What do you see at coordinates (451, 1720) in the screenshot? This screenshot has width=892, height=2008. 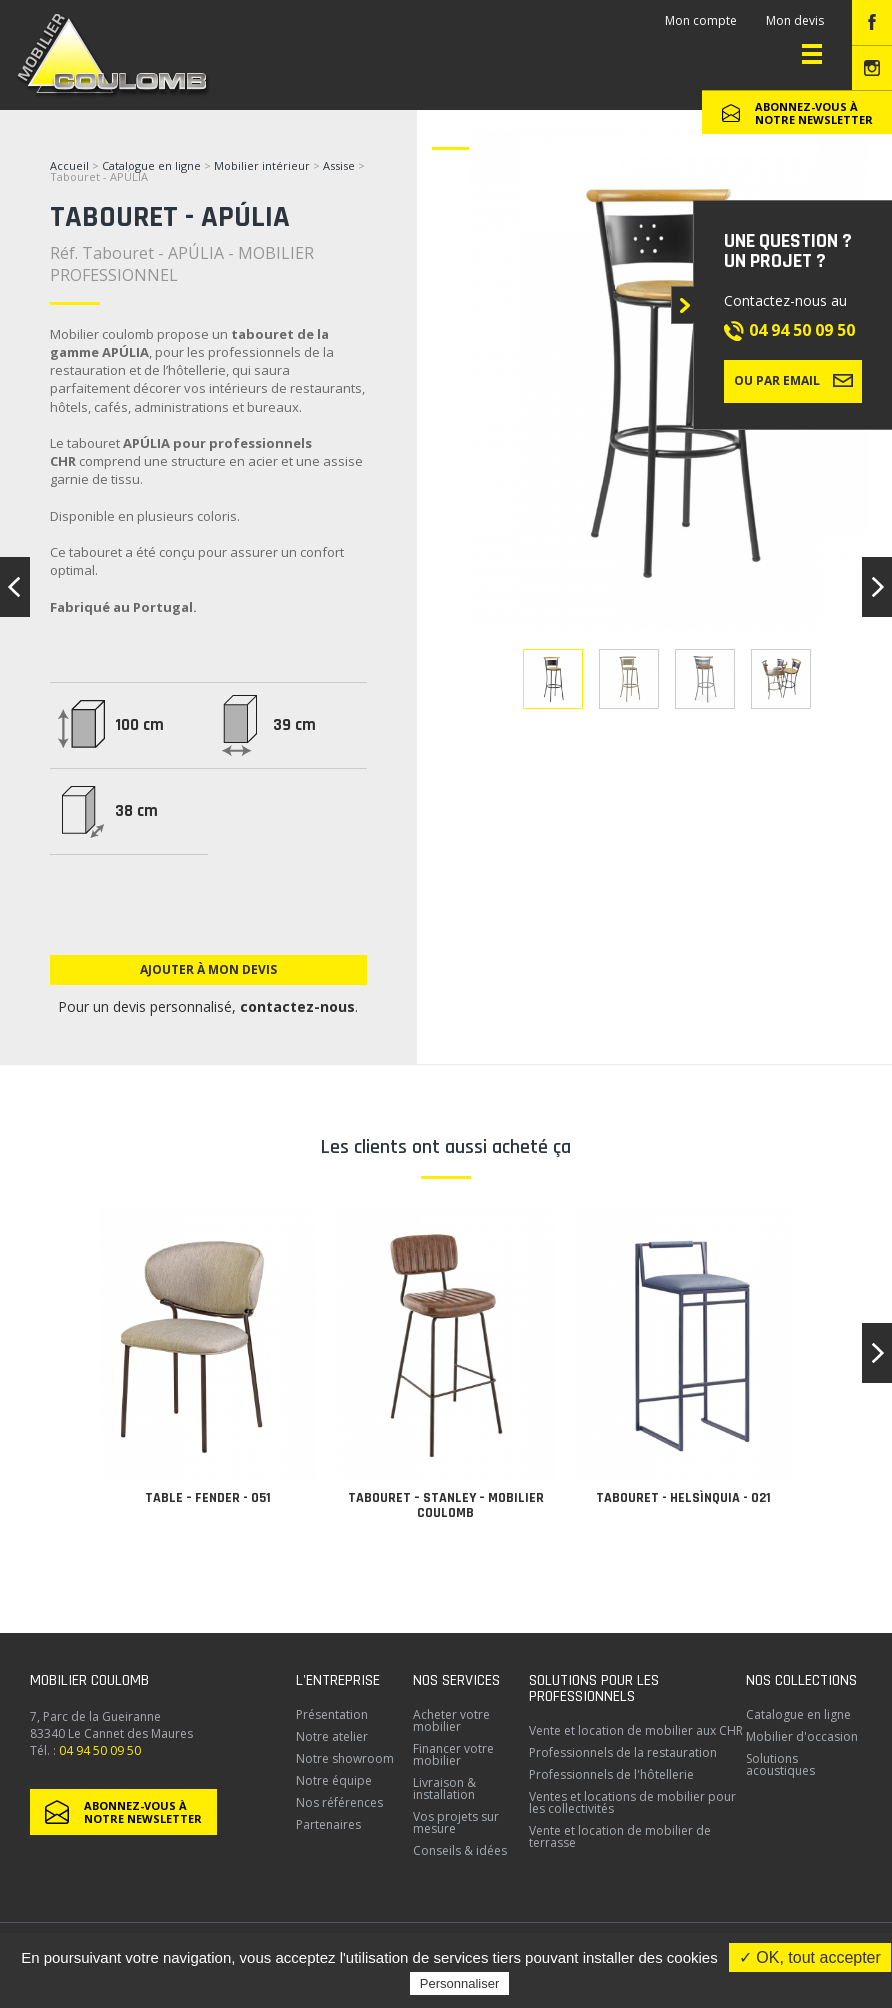 I see `Acheter votre mobilier` at bounding box center [451, 1720].